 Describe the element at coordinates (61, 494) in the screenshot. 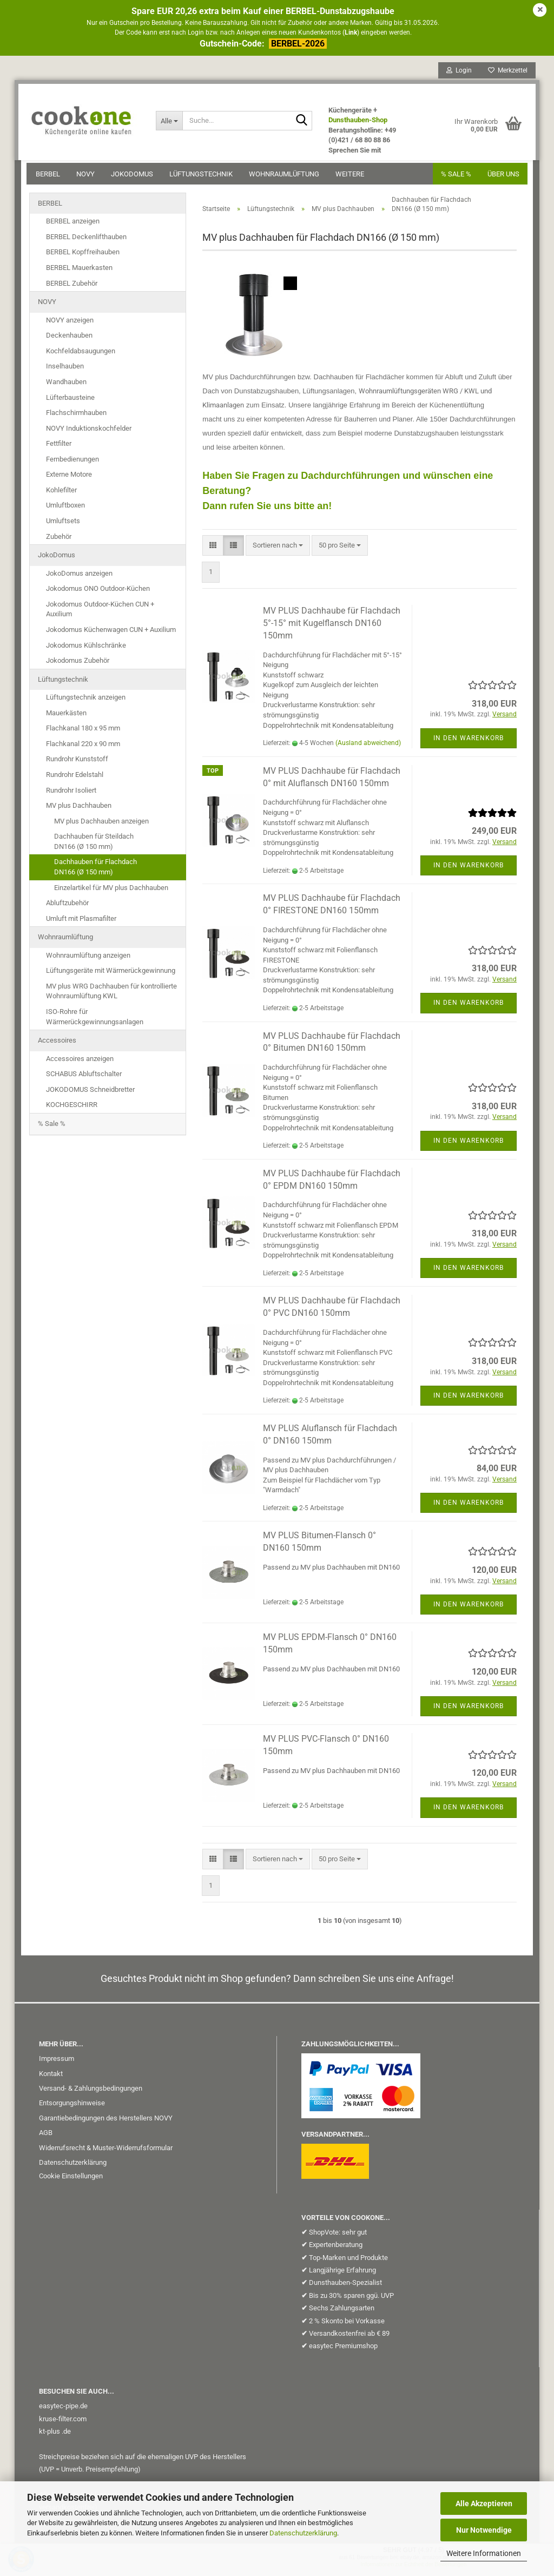

I see `Kohlefilter` at that location.